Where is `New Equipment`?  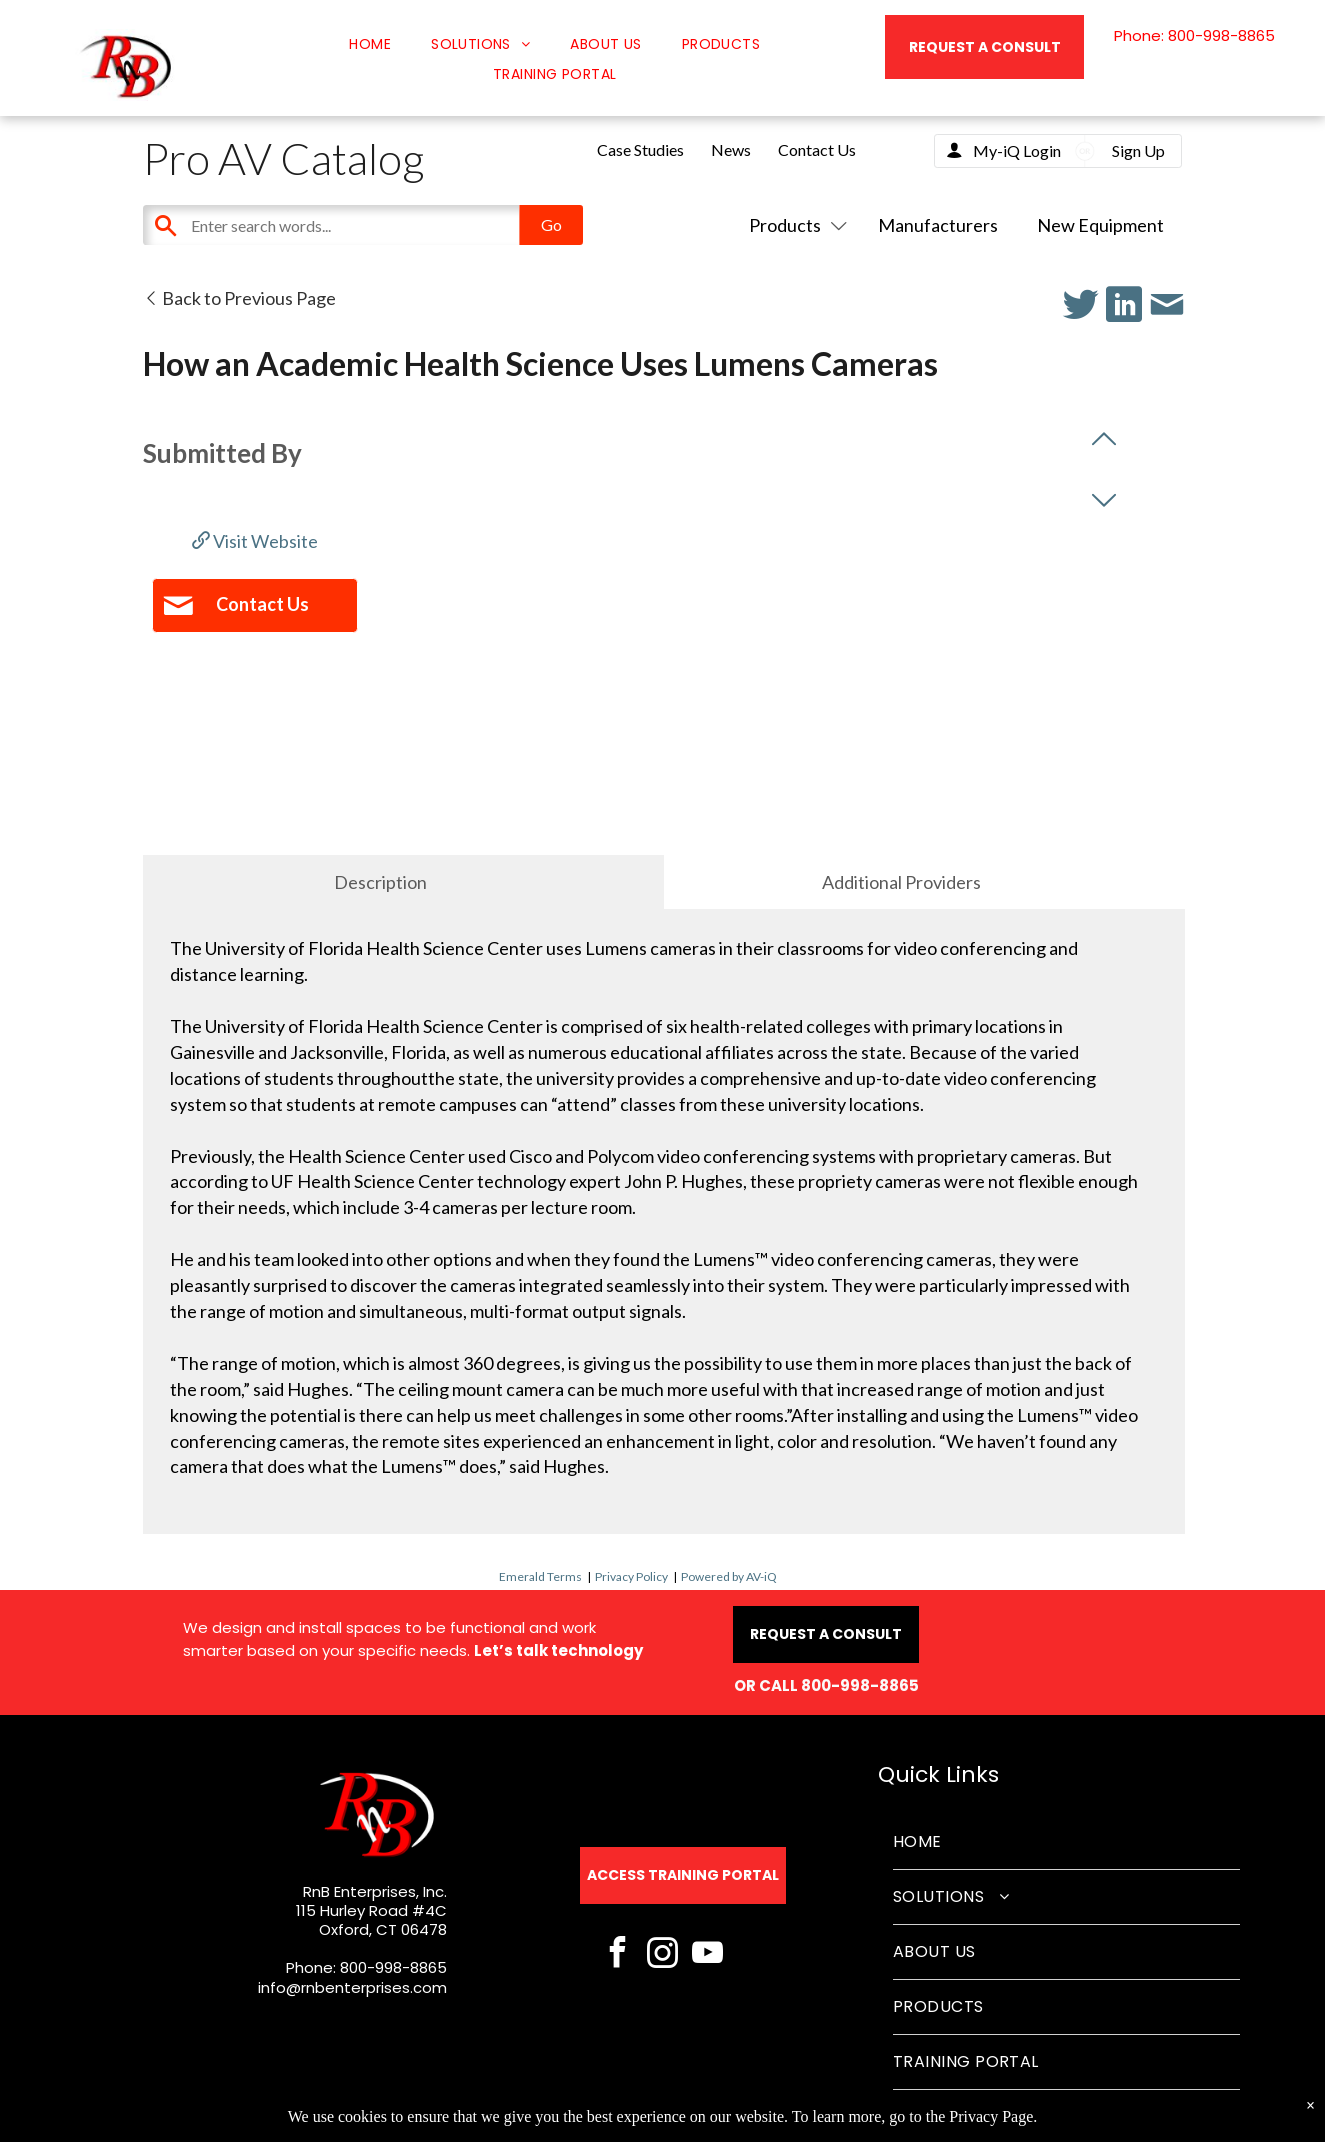 New Equipment is located at coordinates (1100, 225).